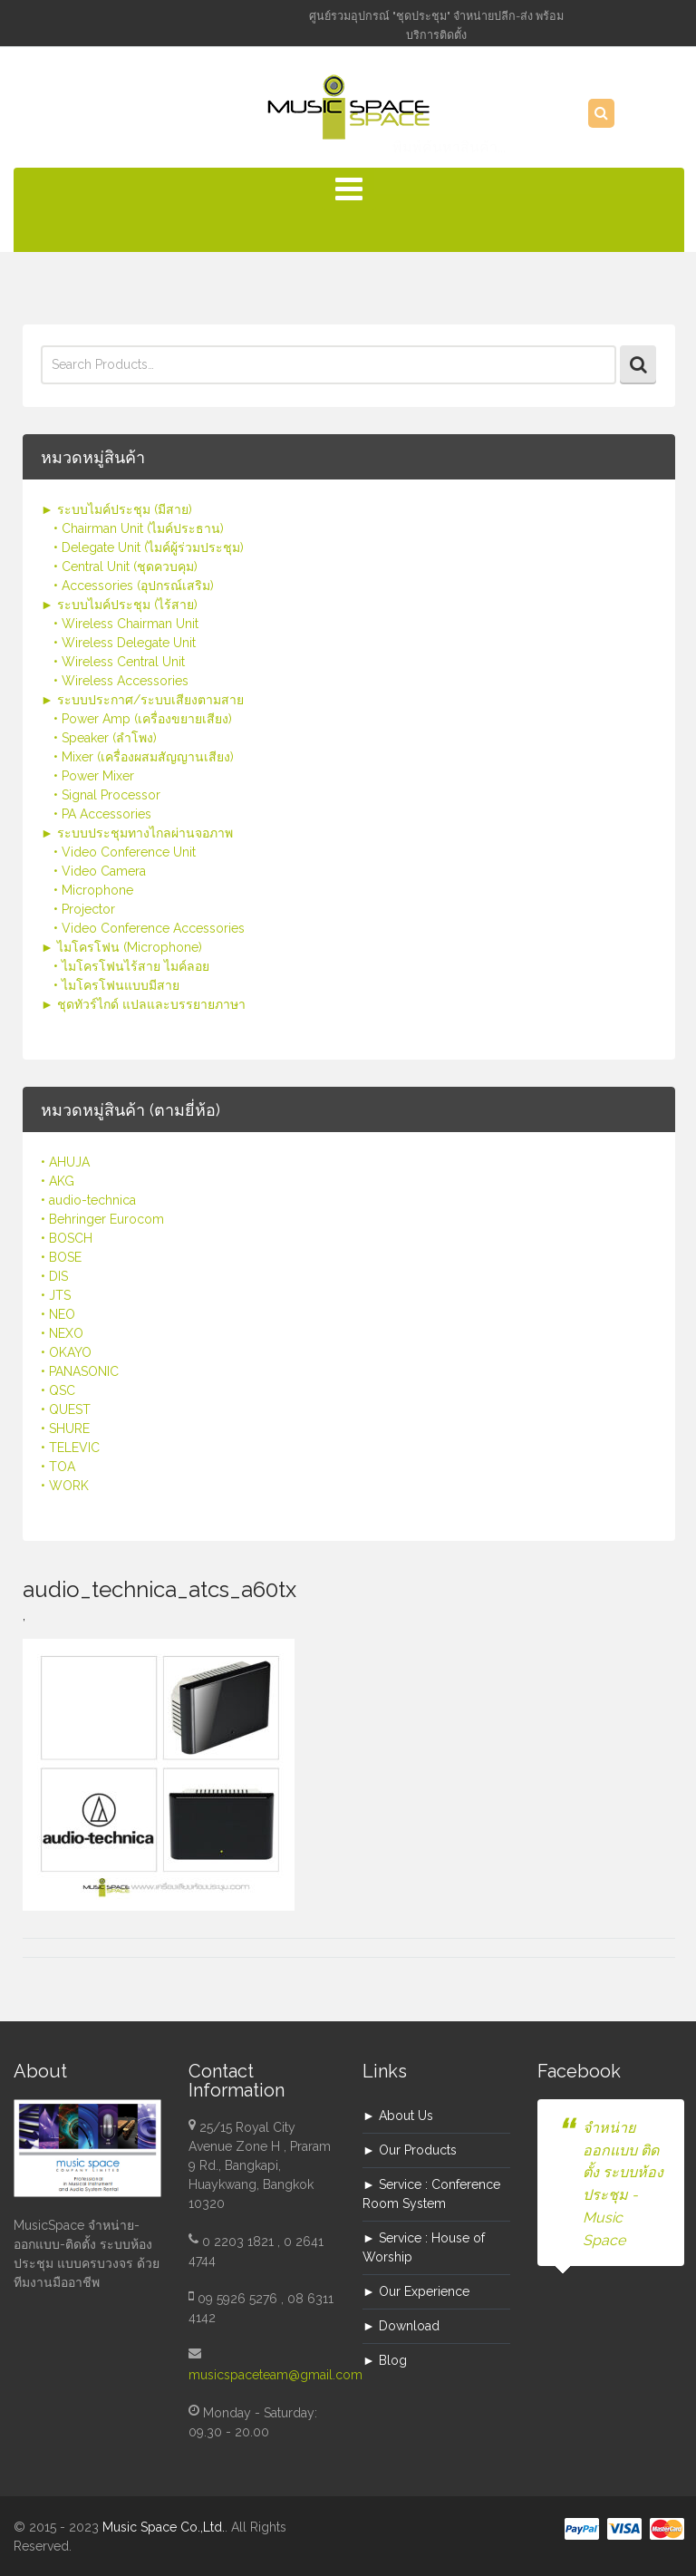 The image size is (696, 2576). I want to click on • JTS, so click(56, 1295).